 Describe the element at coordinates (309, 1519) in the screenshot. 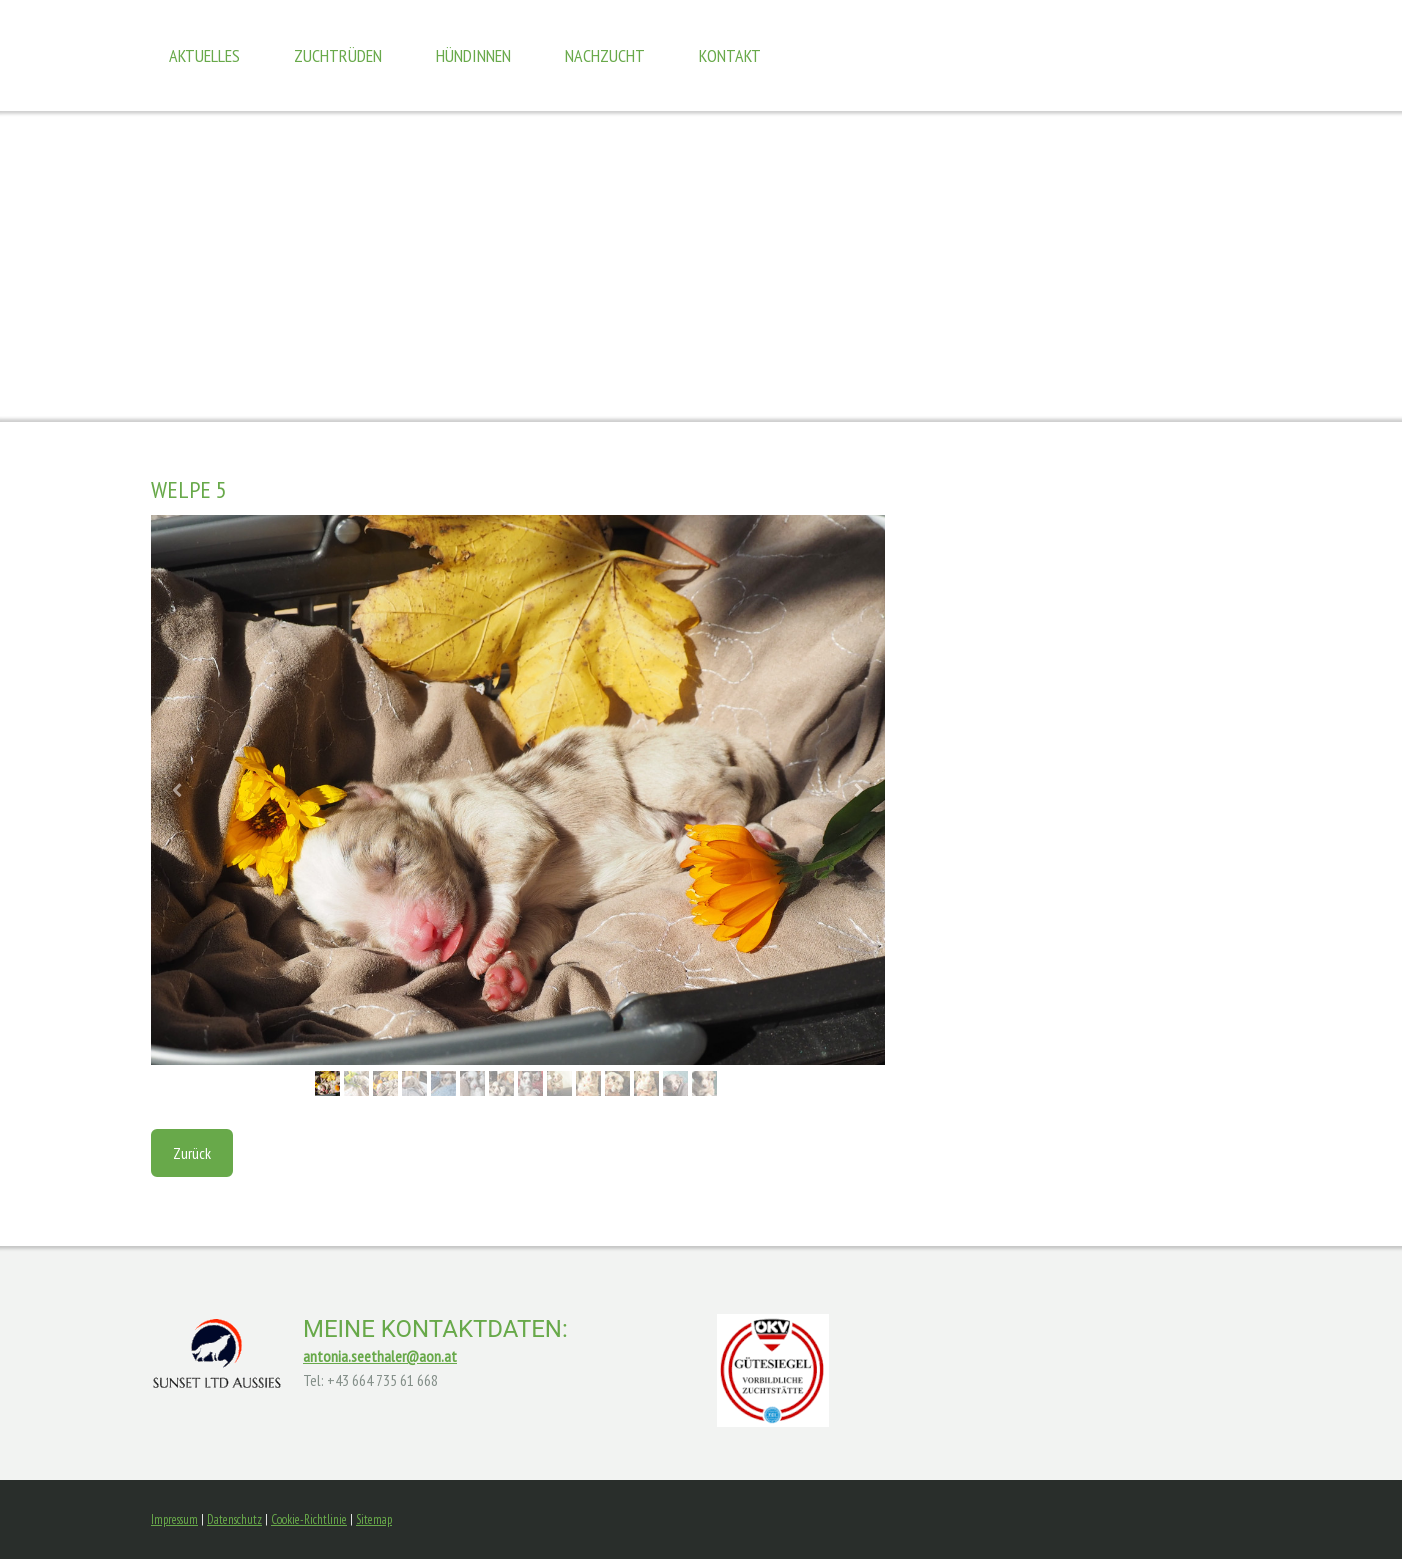

I see `Cookie-Richtlinie` at that location.